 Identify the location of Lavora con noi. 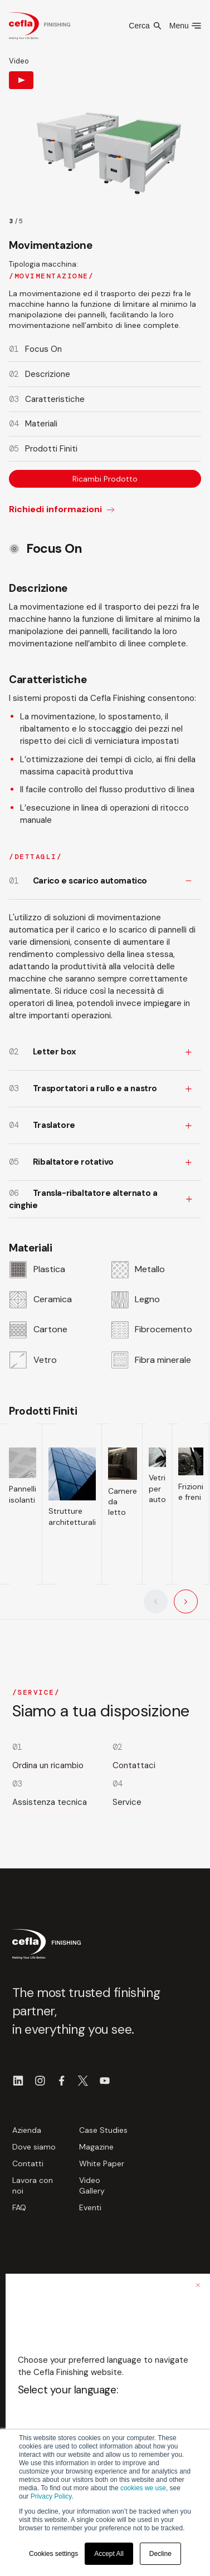
(32, 2185).